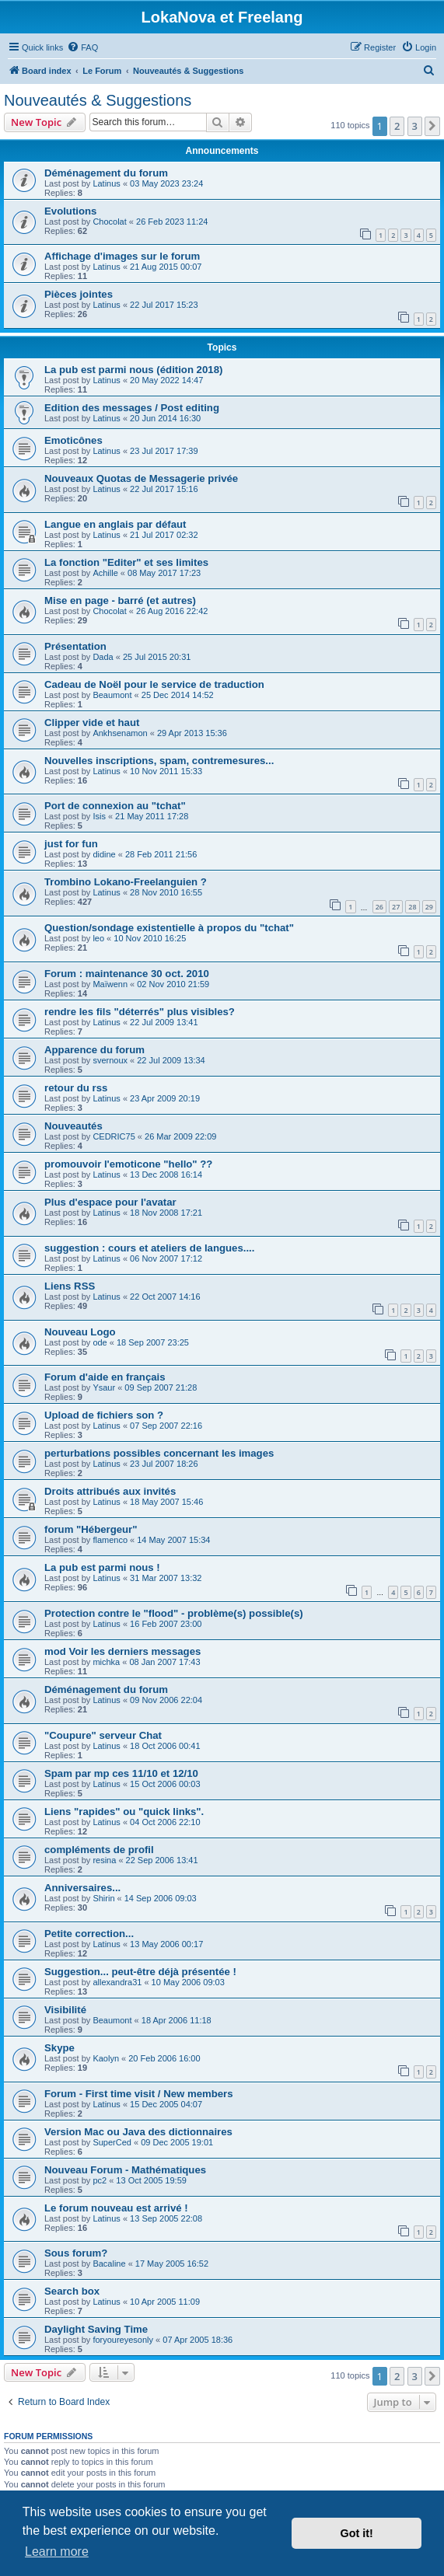  Describe the element at coordinates (103, 1898) in the screenshot. I see `Shirin` at that location.